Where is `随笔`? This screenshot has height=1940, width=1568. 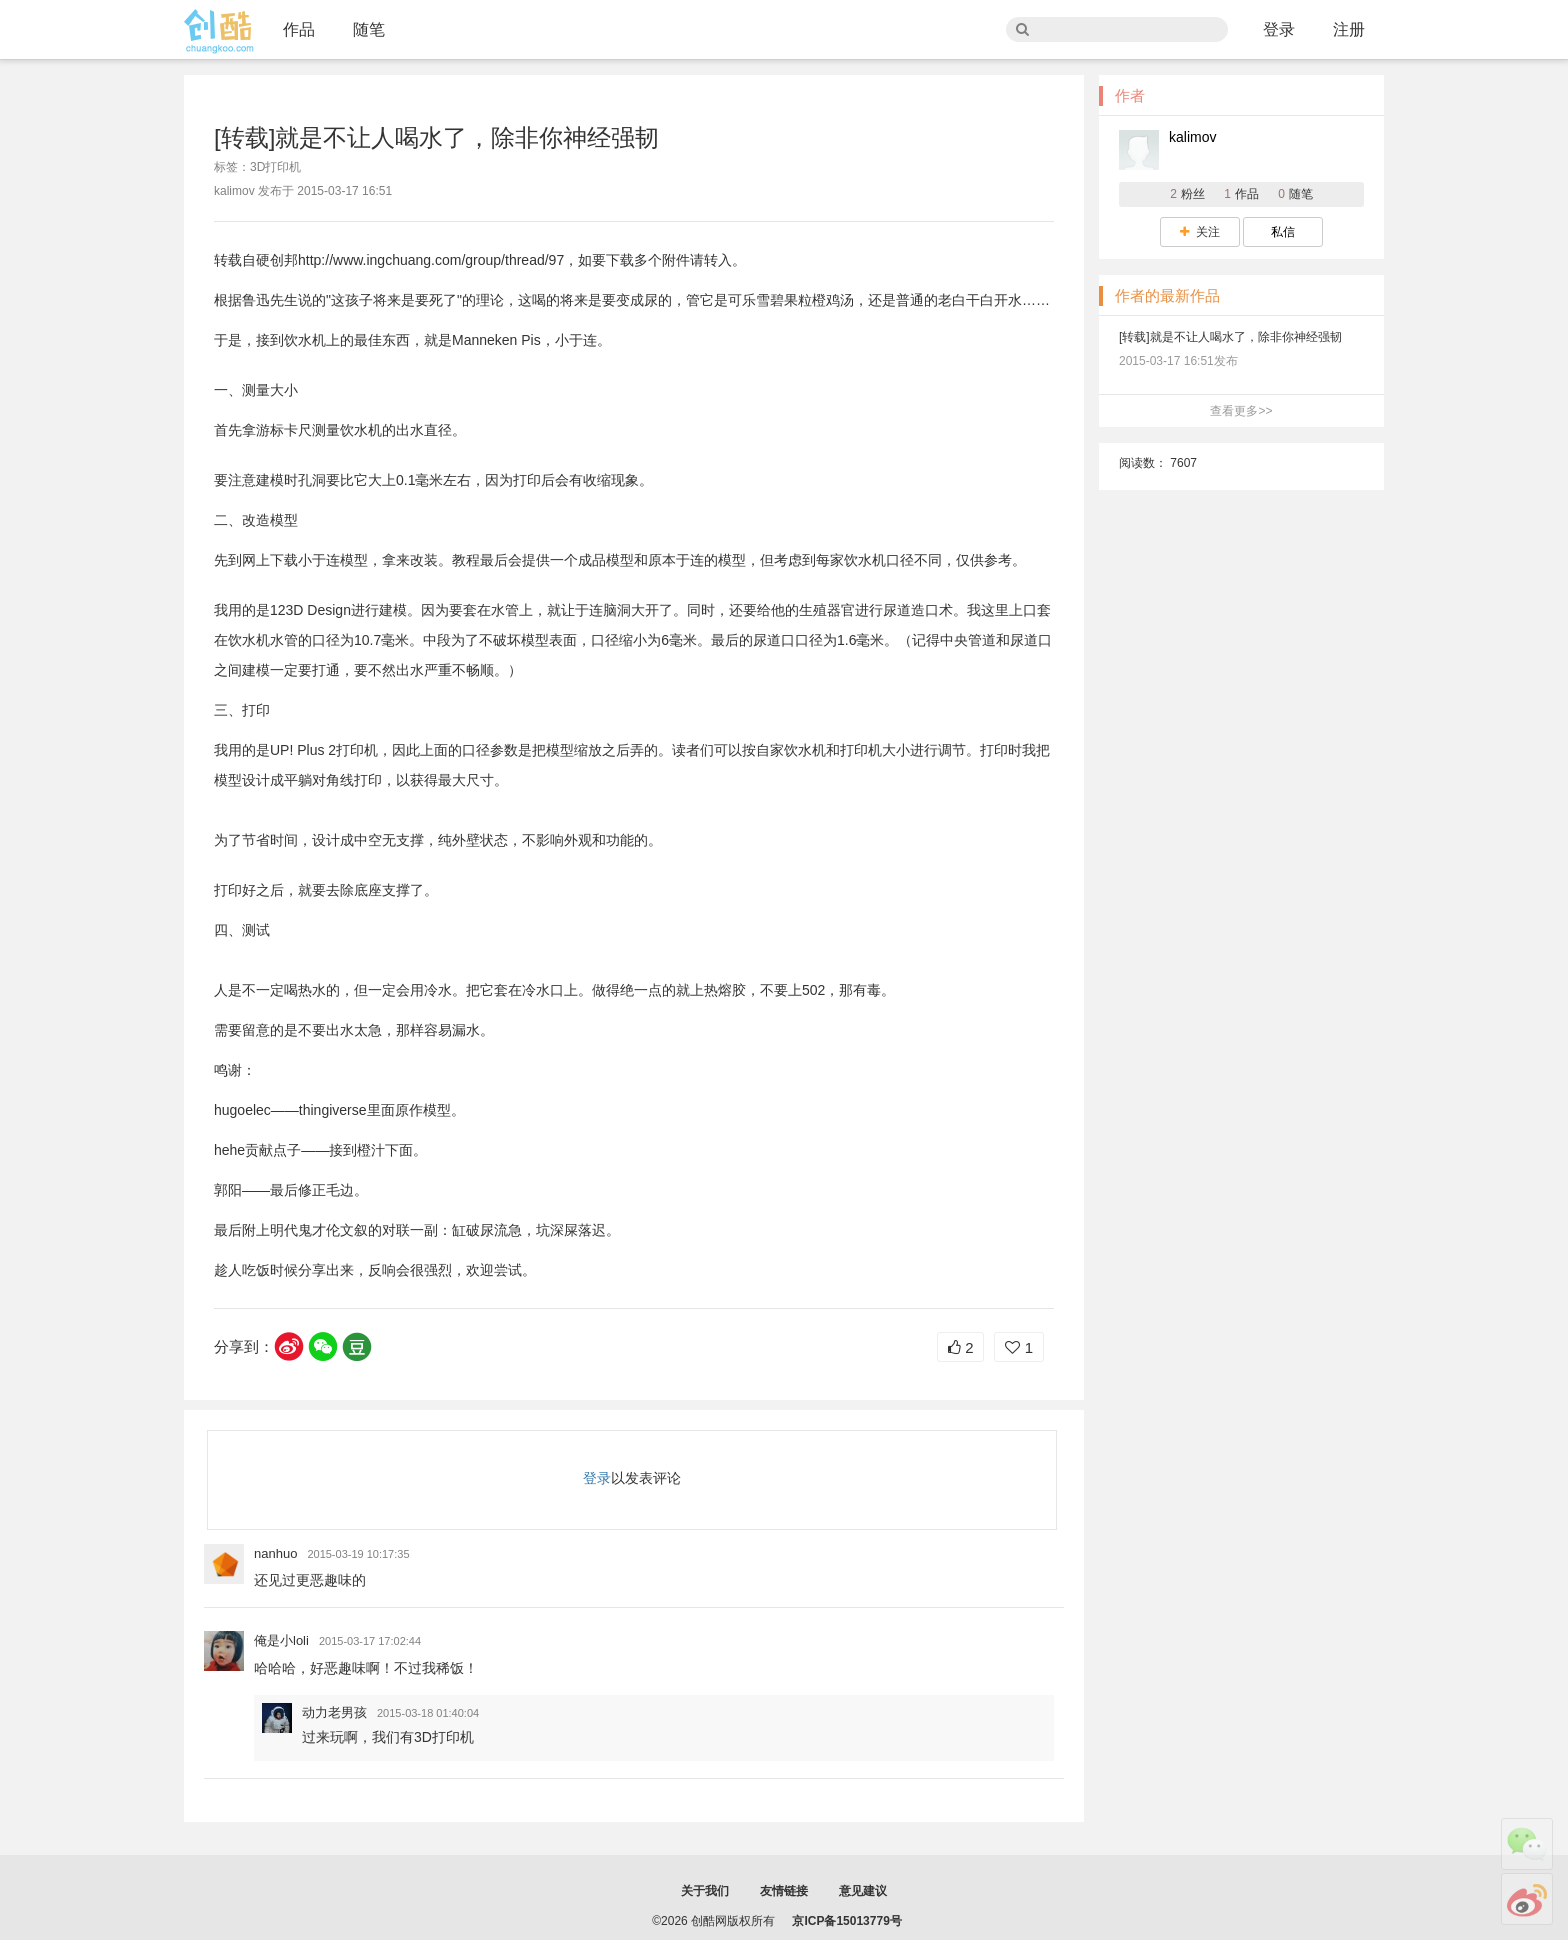
随笔 is located at coordinates (369, 29).